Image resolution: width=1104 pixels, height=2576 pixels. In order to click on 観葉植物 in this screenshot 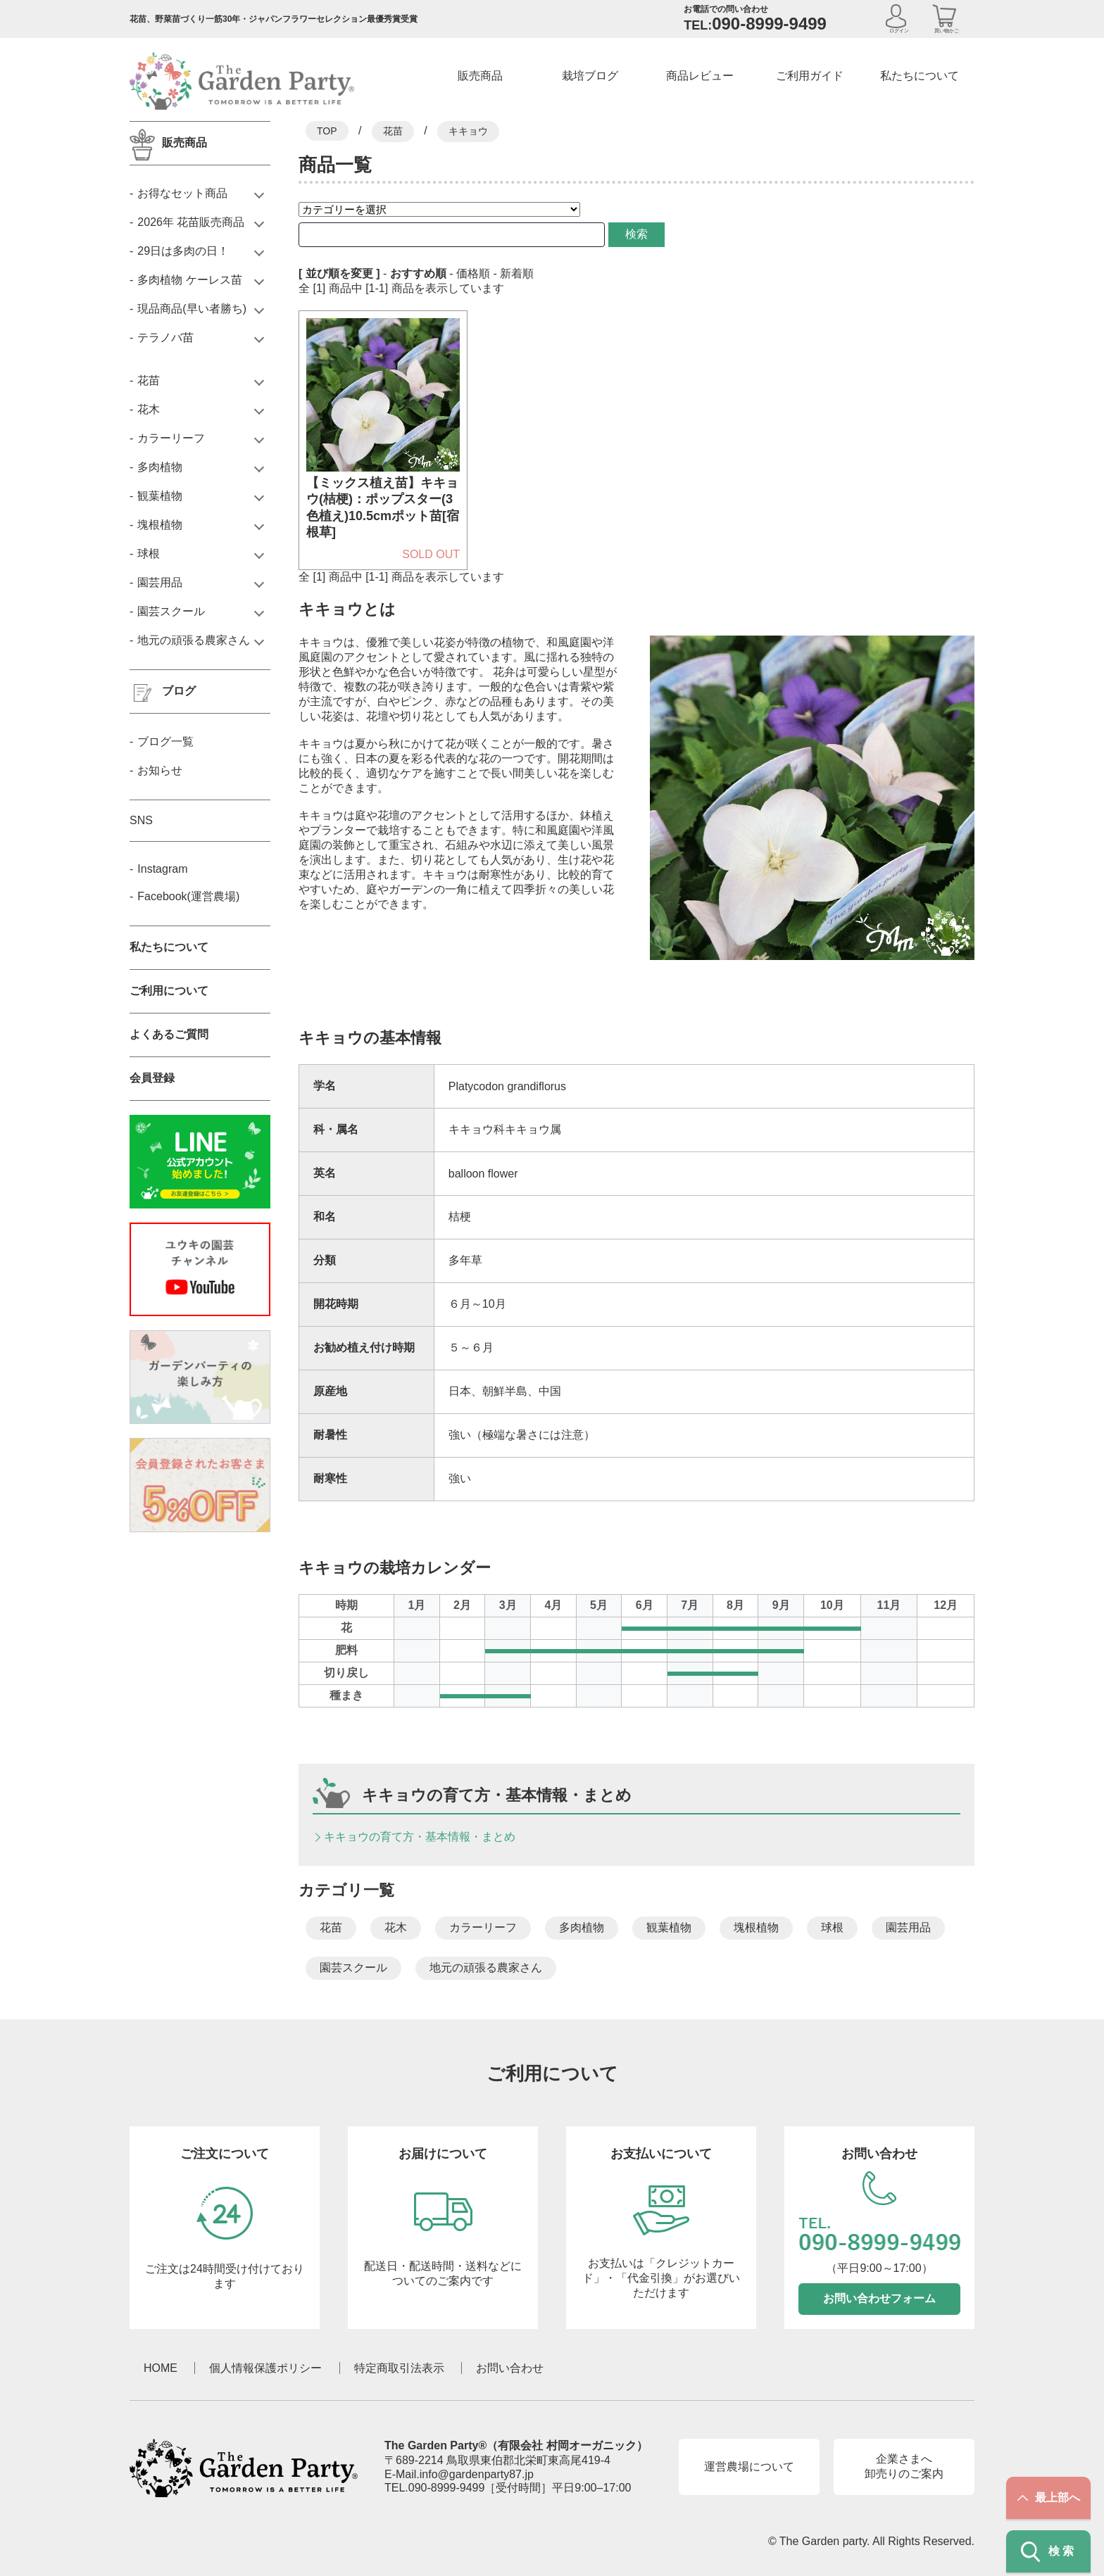, I will do `click(668, 1927)`.